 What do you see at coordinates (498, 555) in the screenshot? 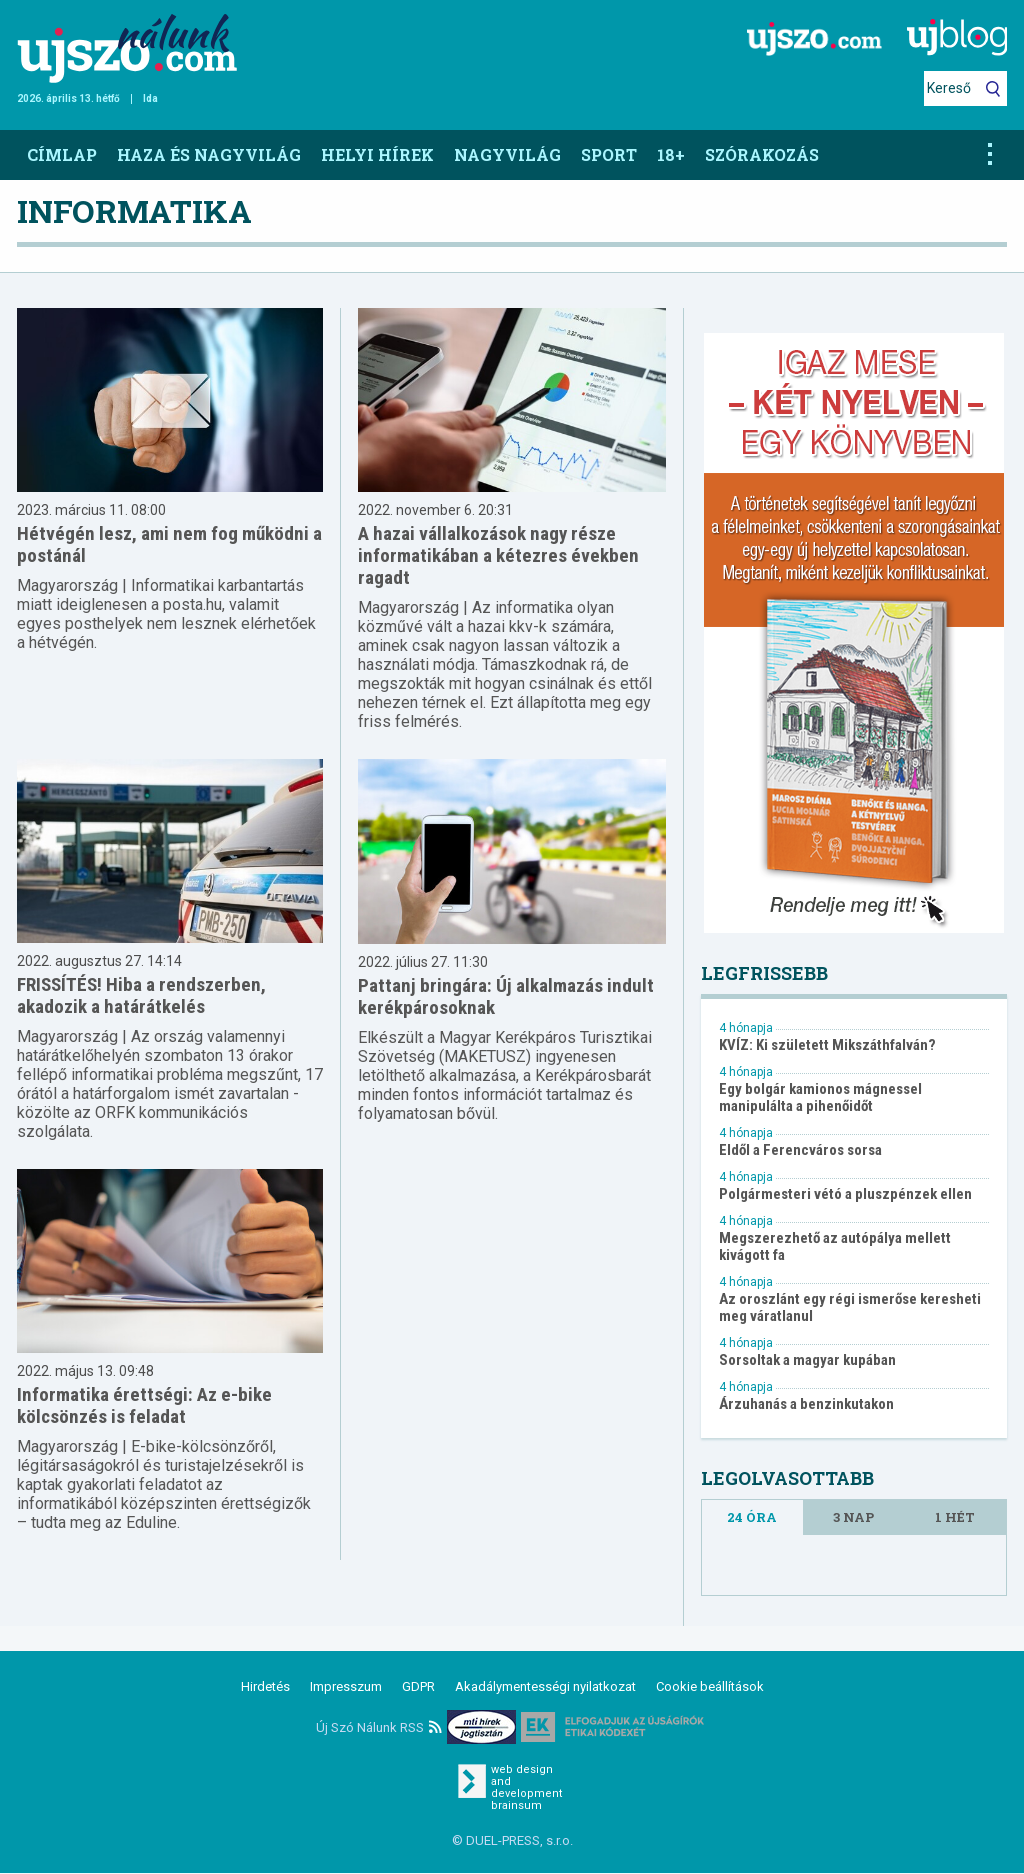
I see `A hazai vállalkozások nagy része informatikában a kétezres években ragadt` at bounding box center [498, 555].